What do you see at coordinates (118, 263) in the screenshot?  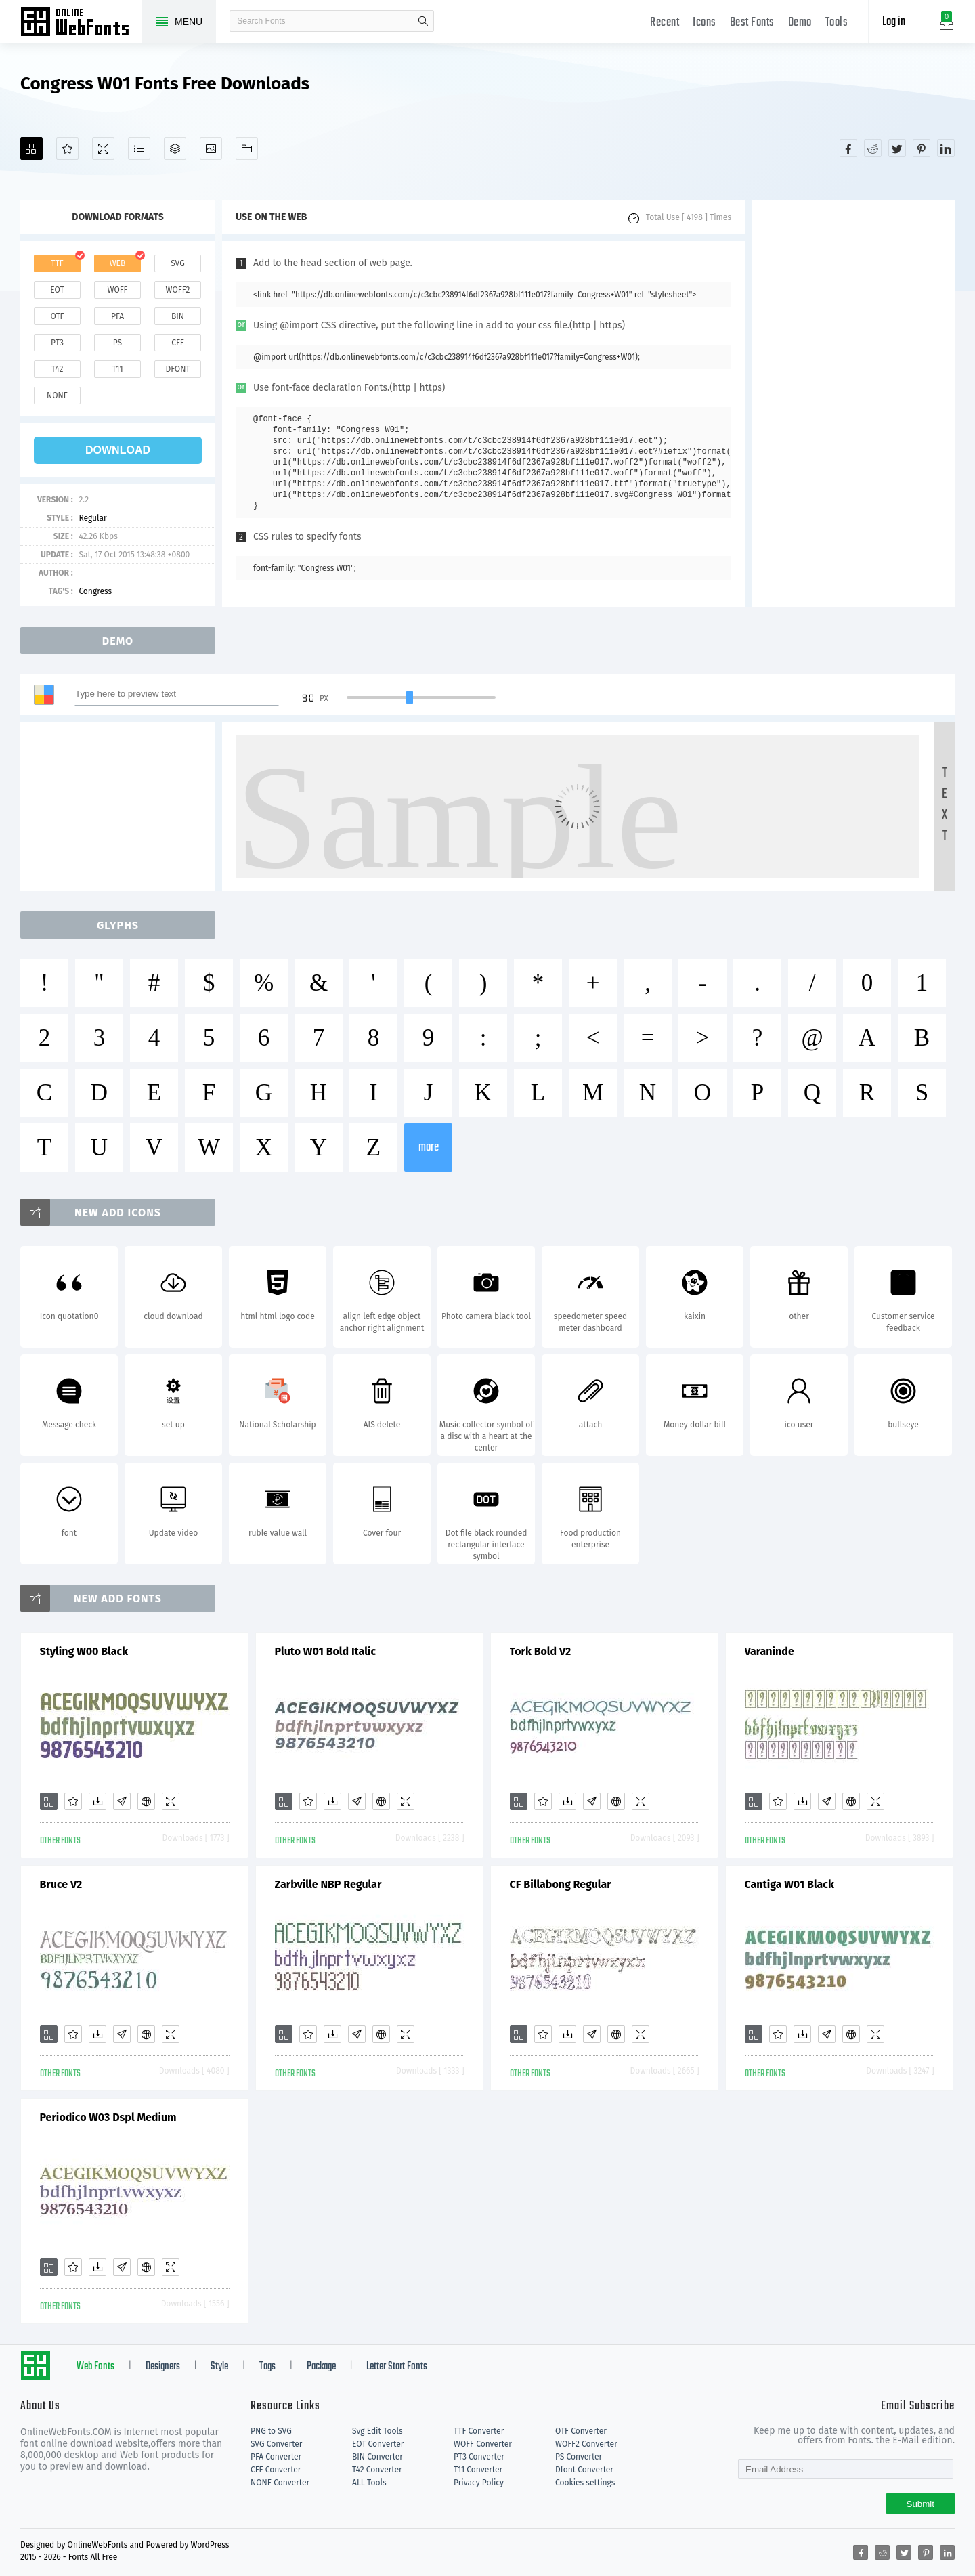 I see `web` at bounding box center [118, 263].